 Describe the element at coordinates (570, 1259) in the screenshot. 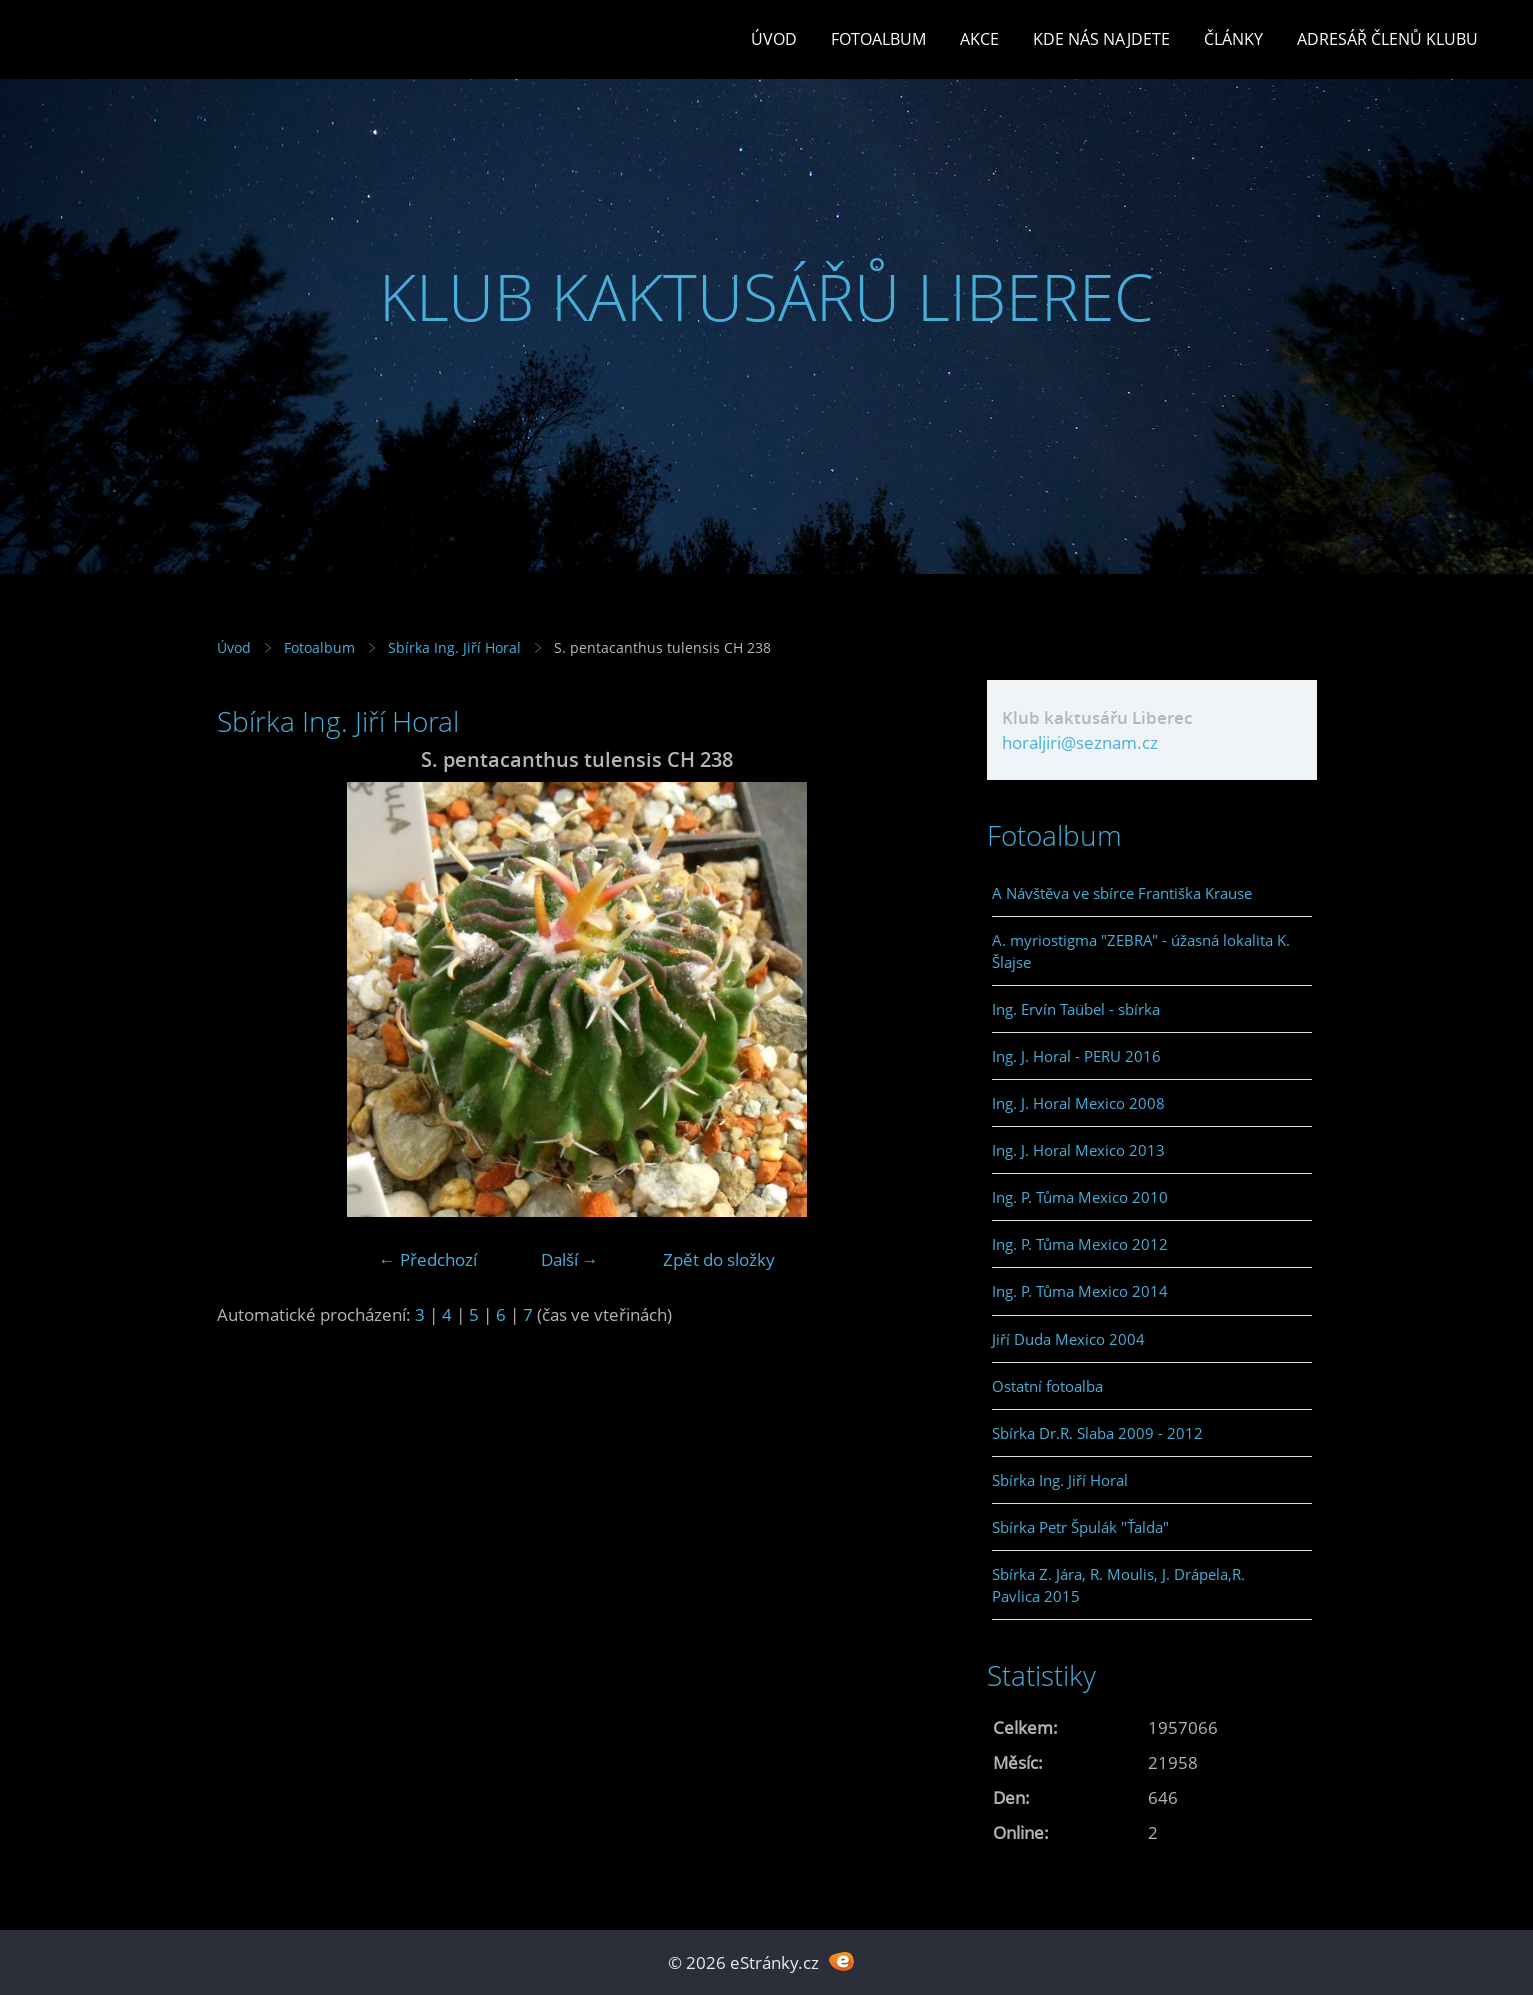

I see `Další →` at that location.